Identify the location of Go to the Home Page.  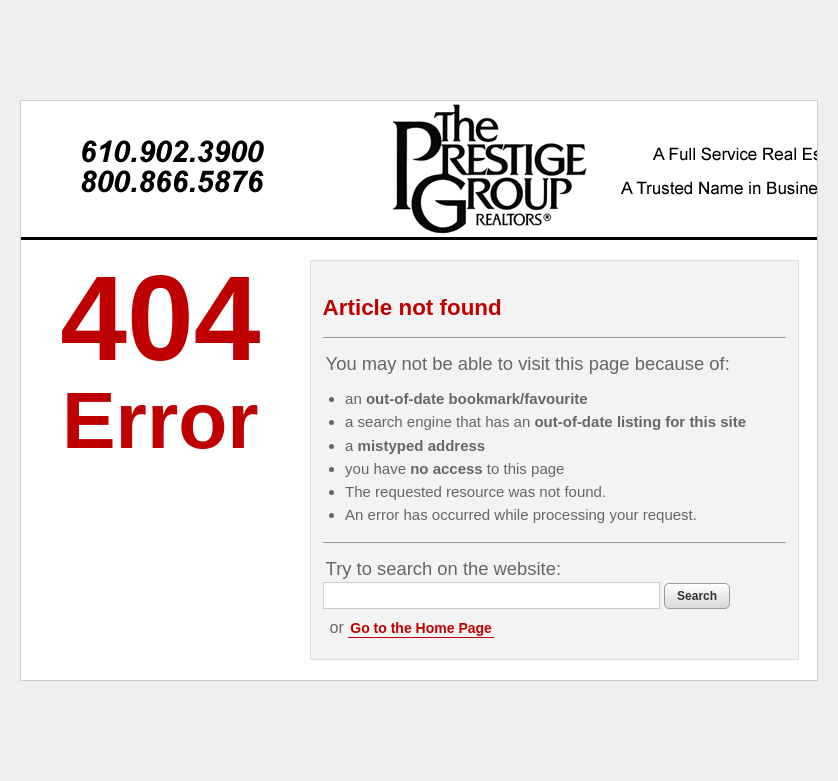
(421, 628).